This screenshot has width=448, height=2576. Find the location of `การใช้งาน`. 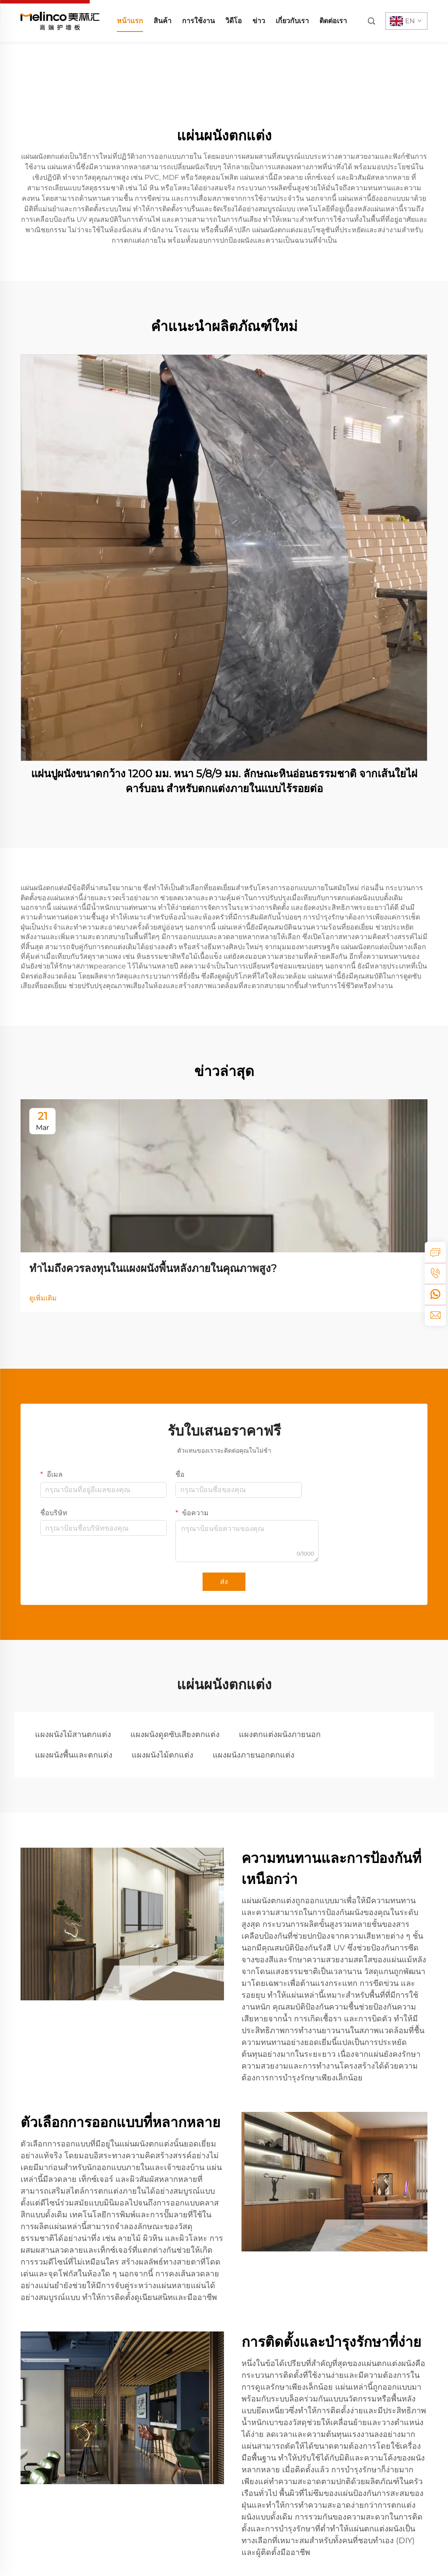

การใช้งาน is located at coordinates (198, 21).